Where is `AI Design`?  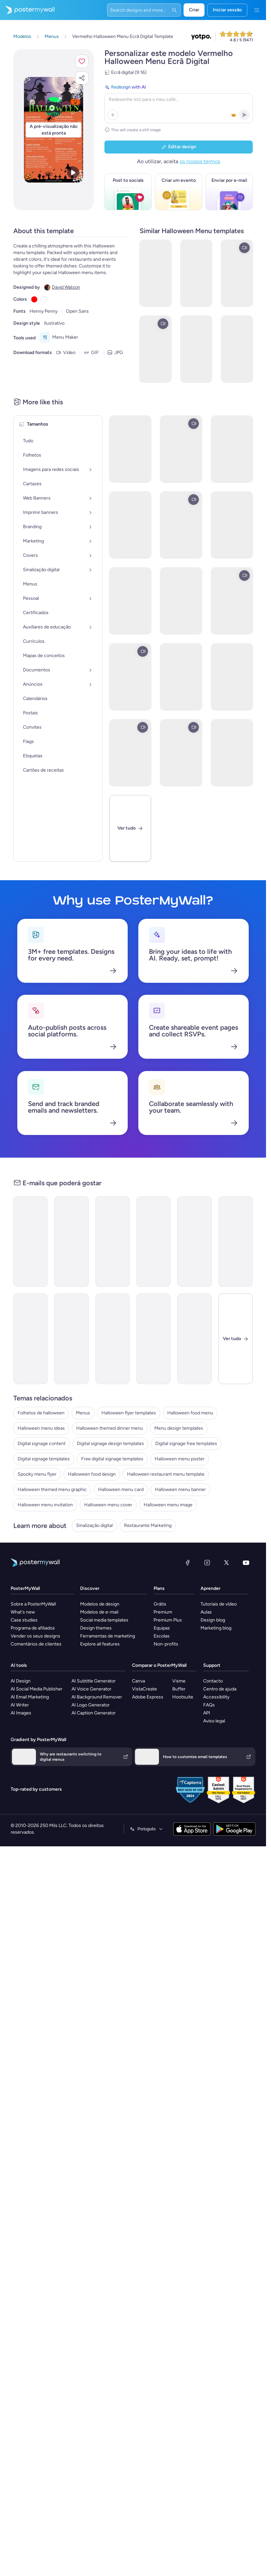 AI Design is located at coordinates (21, 1681).